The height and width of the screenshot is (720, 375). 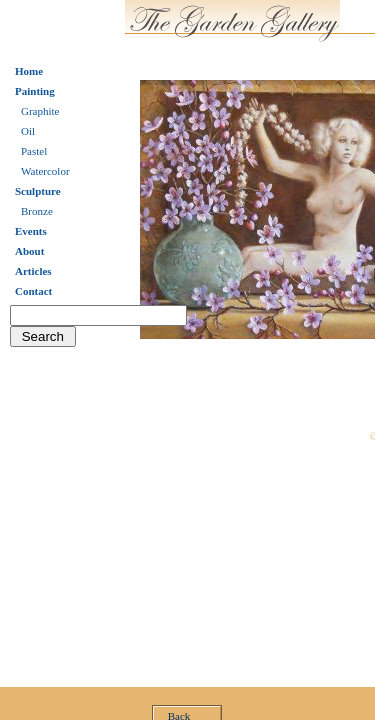 What do you see at coordinates (45, 171) in the screenshot?
I see `Watercolor` at bounding box center [45, 171].